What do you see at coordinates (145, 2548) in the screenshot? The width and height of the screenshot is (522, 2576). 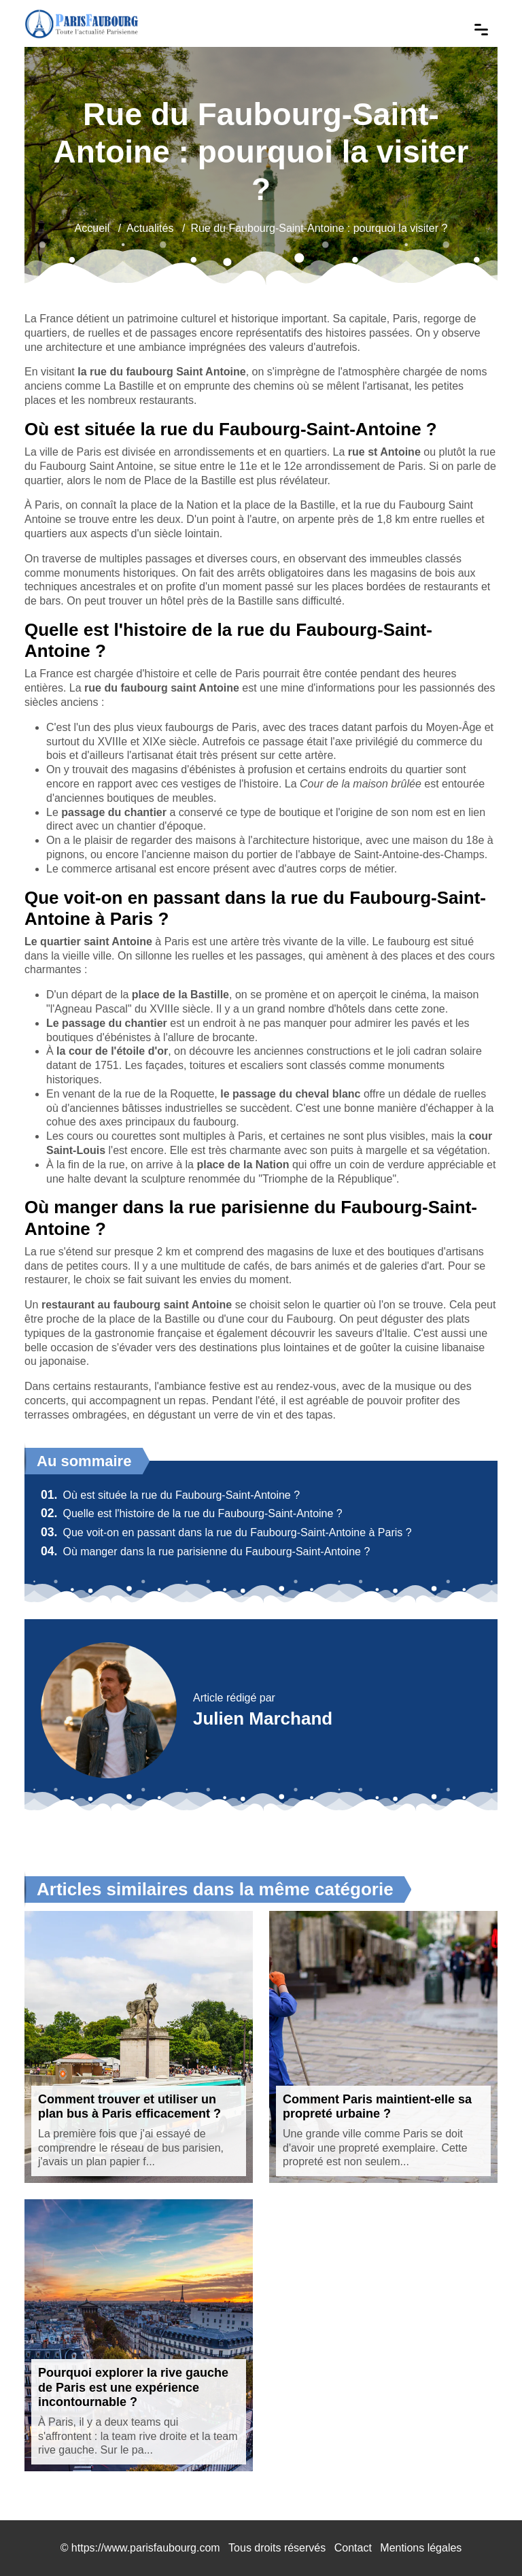 I see `https://www.parisfaubourg.com` at bounding box center [145, 2548].